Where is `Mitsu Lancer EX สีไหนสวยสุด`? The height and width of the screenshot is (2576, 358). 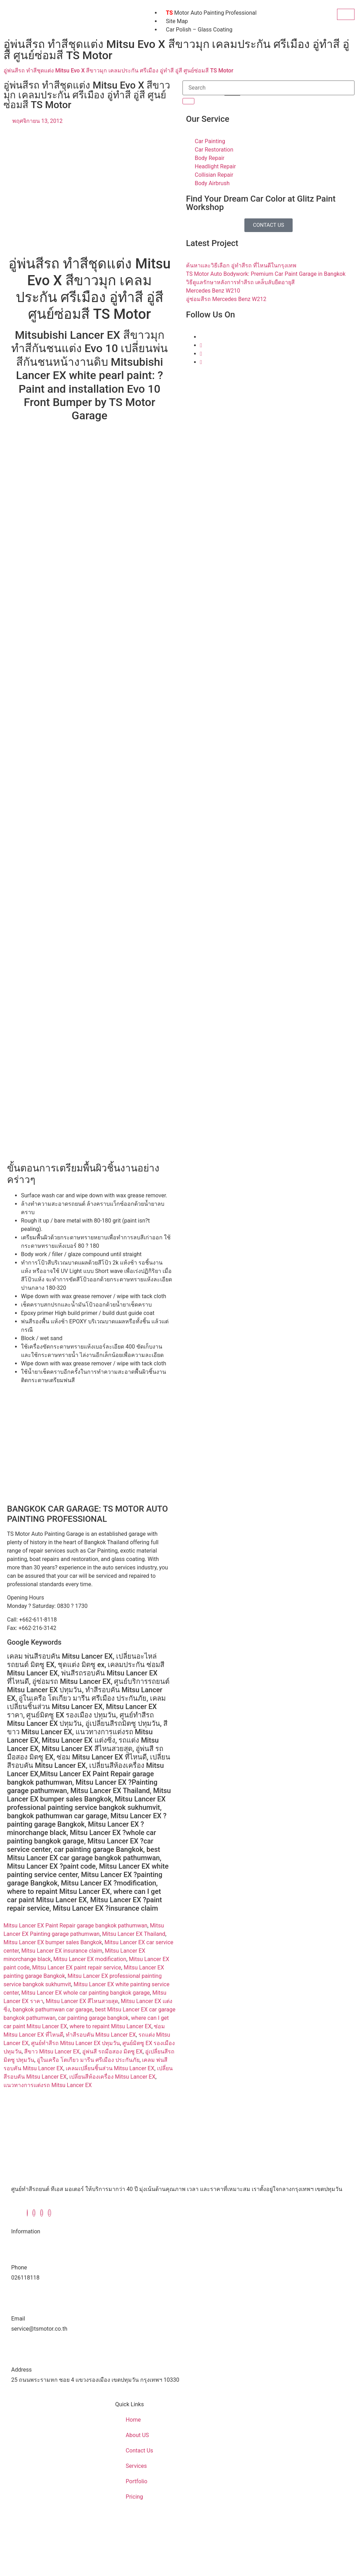
Mitsu Lancer EX สีไหนสวยสุด is located at coordinates (82, 2001).